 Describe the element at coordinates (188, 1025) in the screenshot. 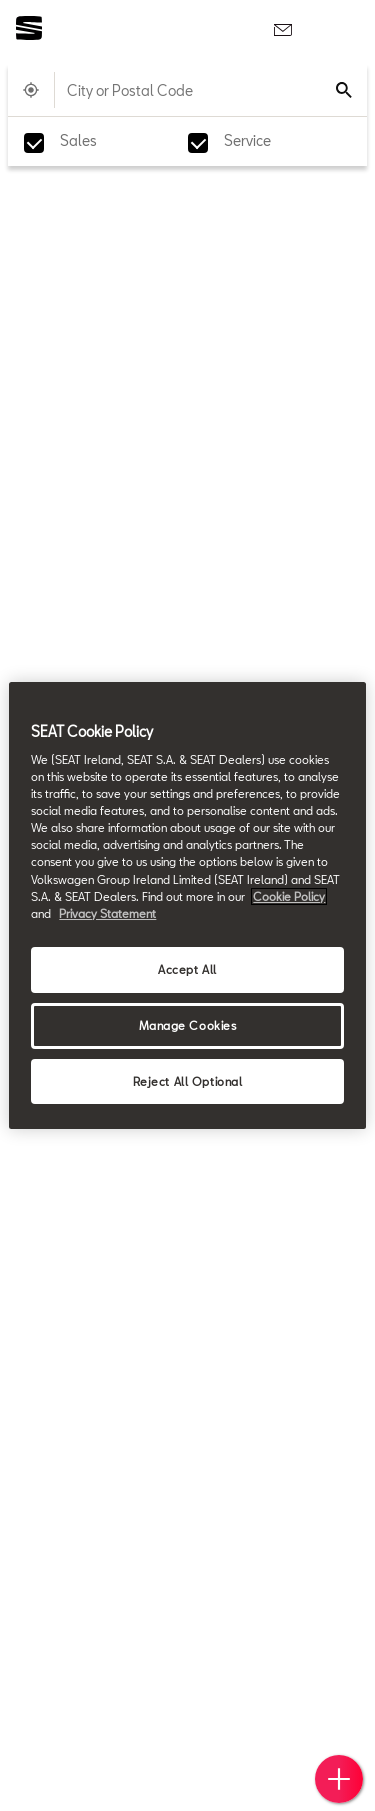

I see `Manage Cookies` at that location.